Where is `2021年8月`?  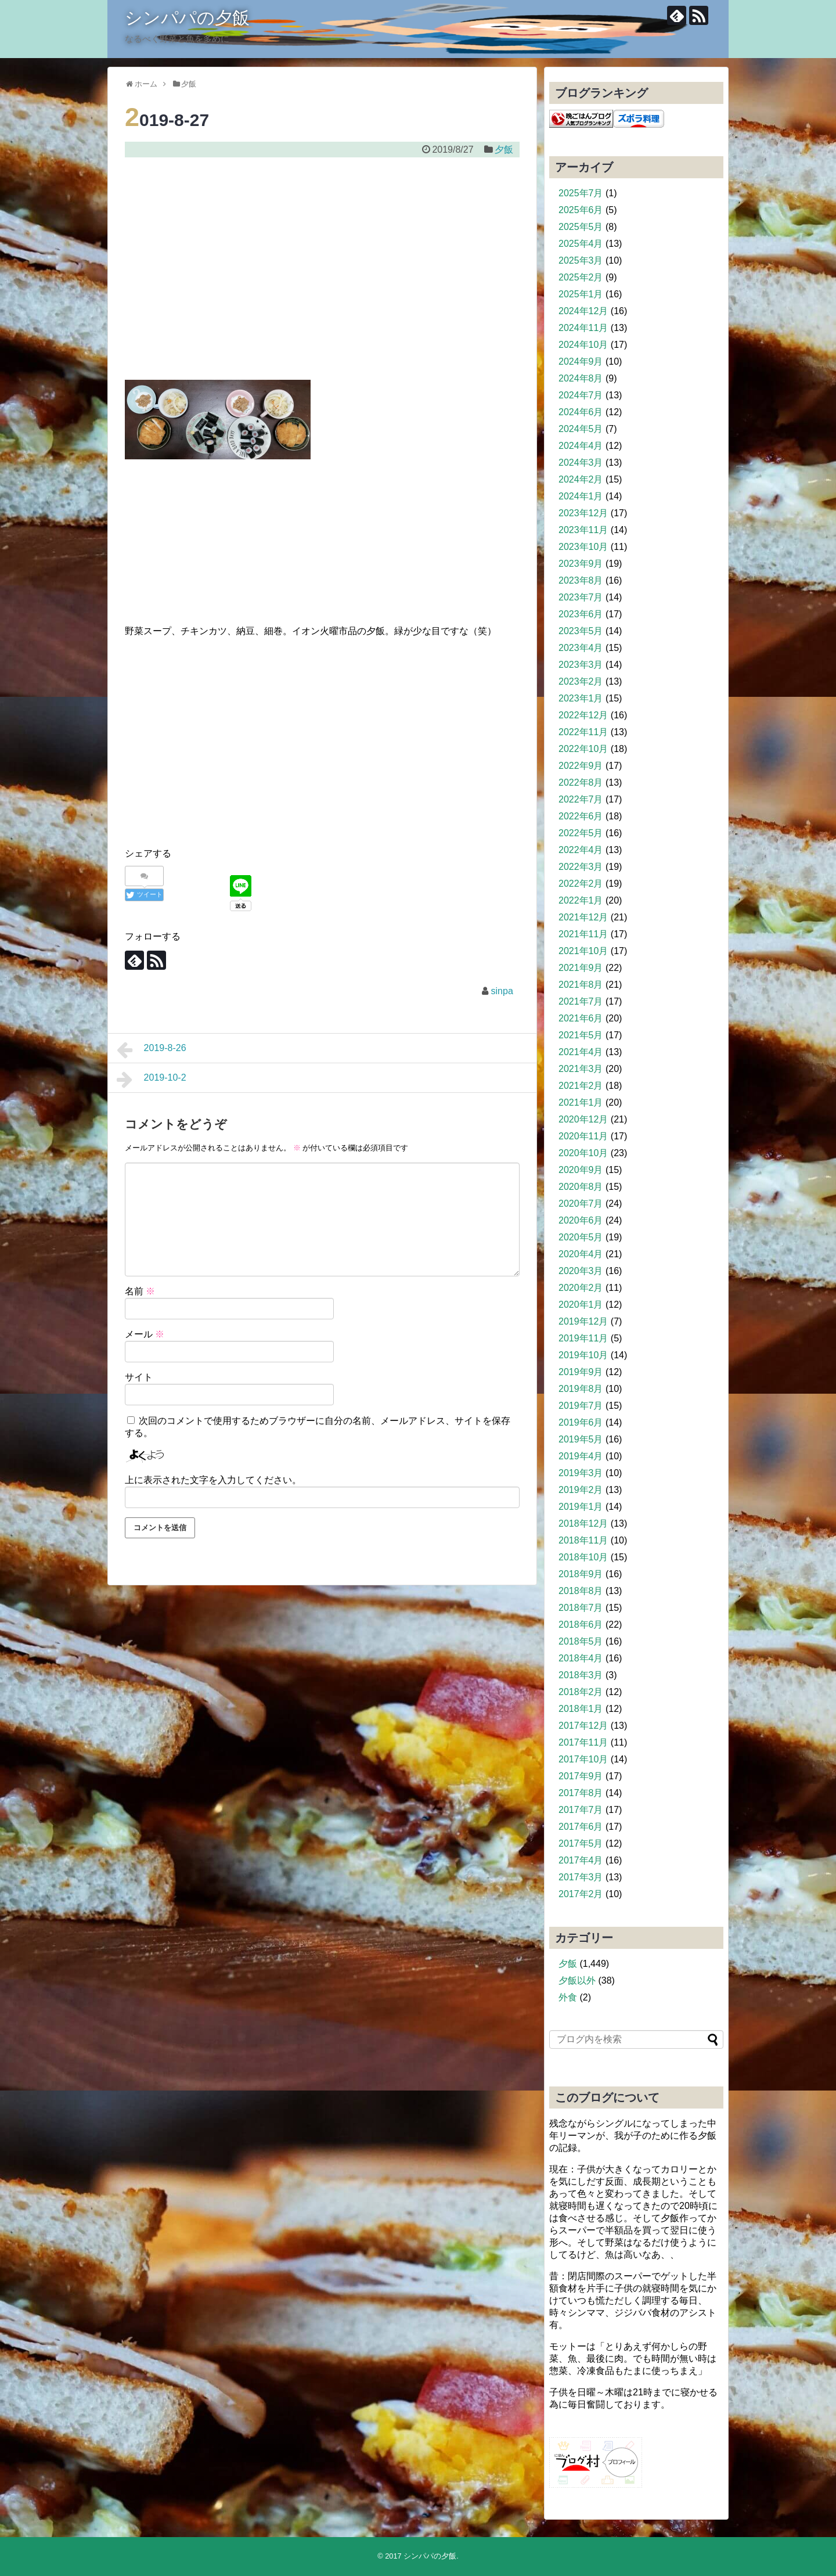
2021年8月 is located at coordinates (580, 985).